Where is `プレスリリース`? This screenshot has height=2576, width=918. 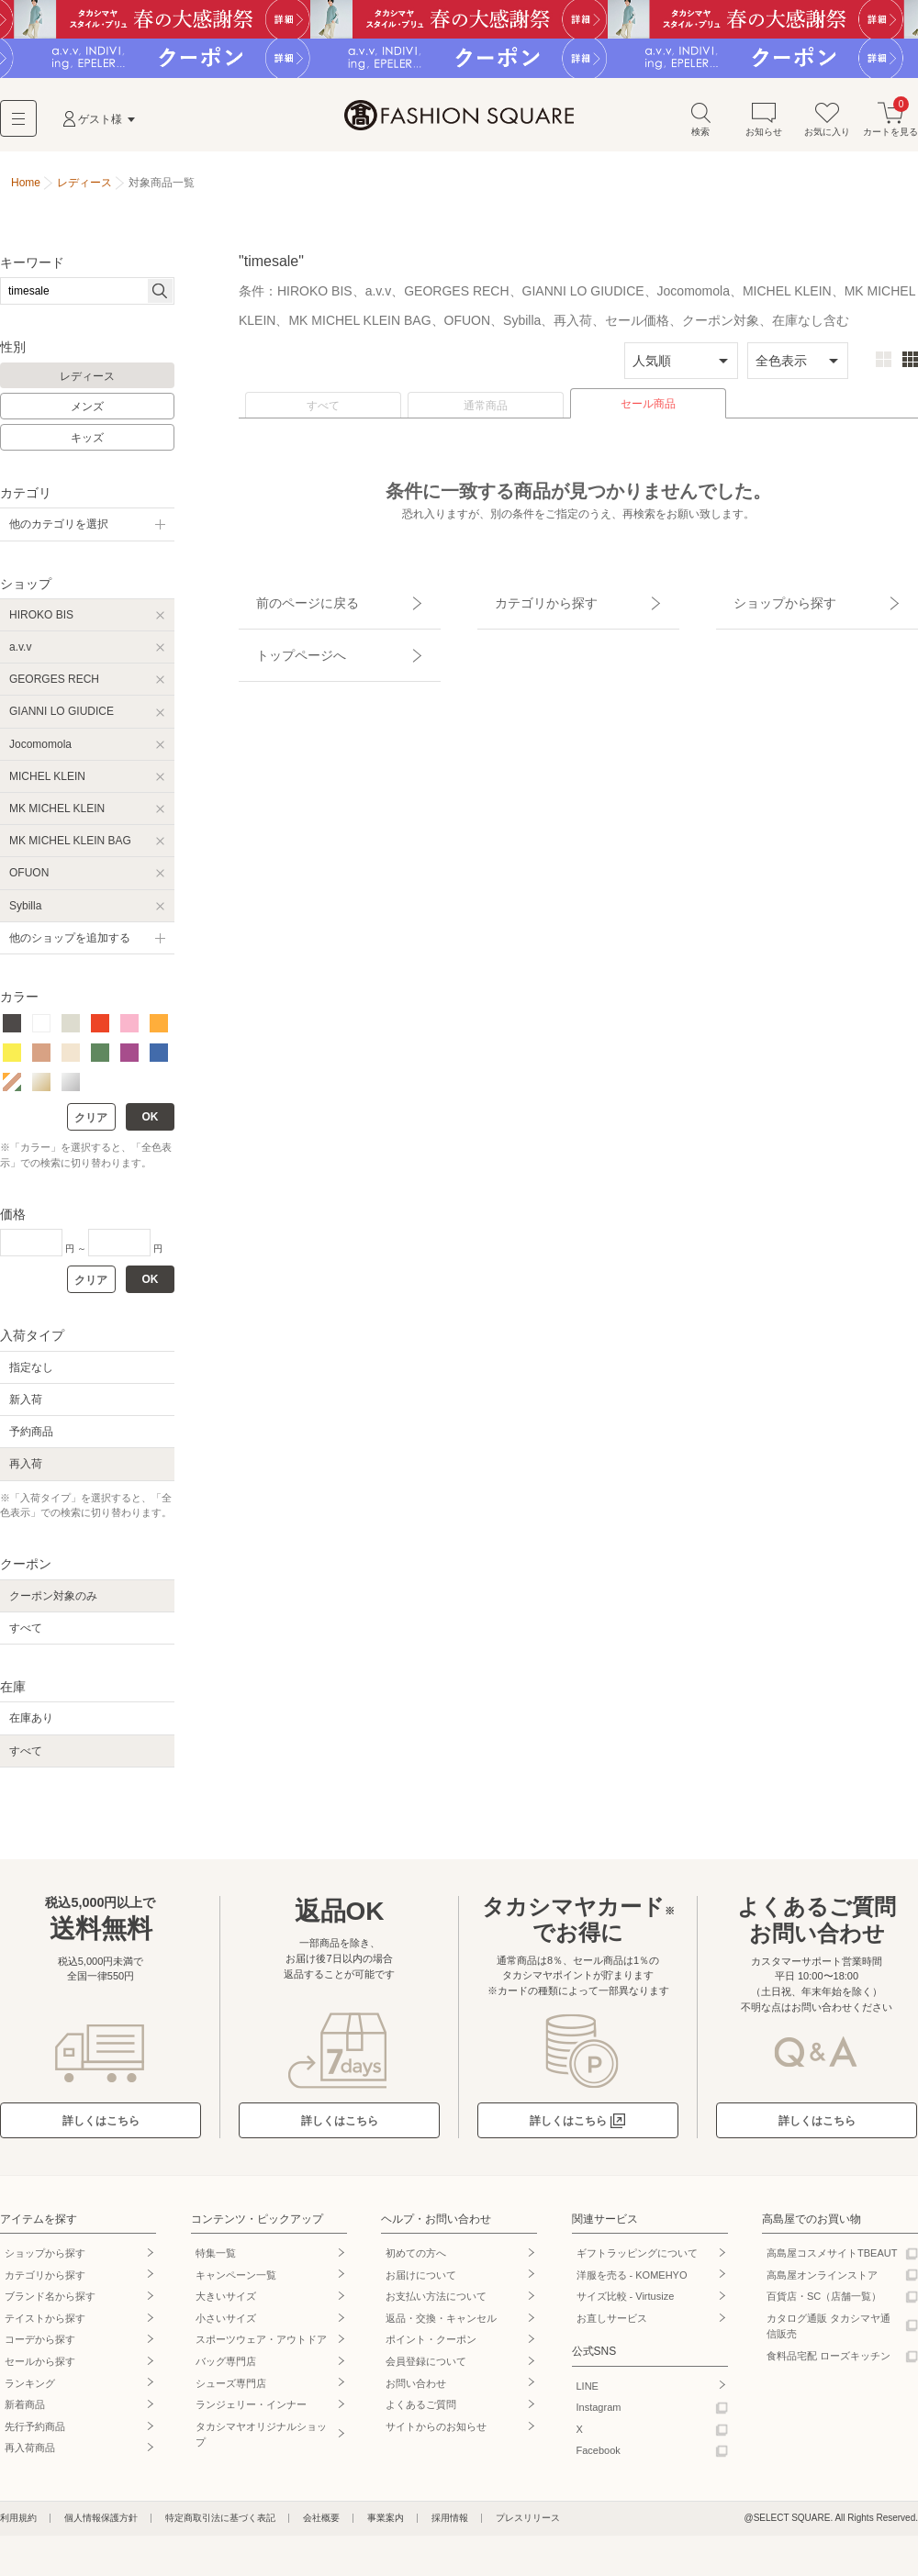
プレスリリース is located at coordinates (528, 2526).